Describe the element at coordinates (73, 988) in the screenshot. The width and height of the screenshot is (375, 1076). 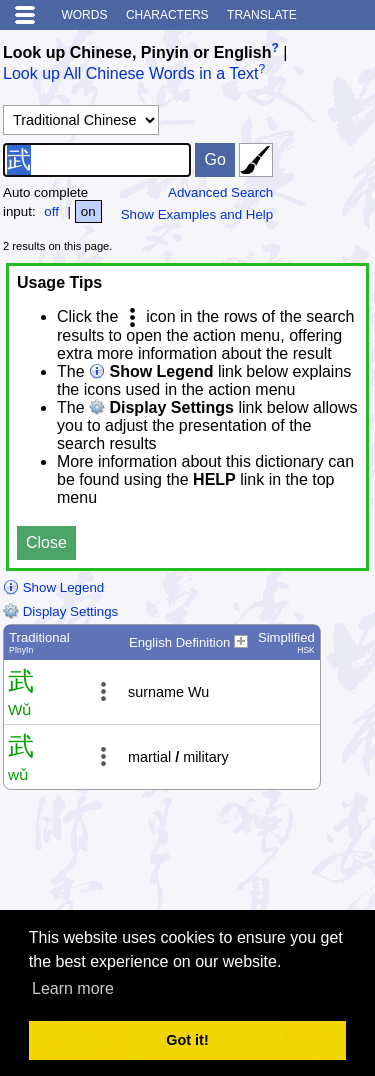
I see `Learn more [button]` at that location.